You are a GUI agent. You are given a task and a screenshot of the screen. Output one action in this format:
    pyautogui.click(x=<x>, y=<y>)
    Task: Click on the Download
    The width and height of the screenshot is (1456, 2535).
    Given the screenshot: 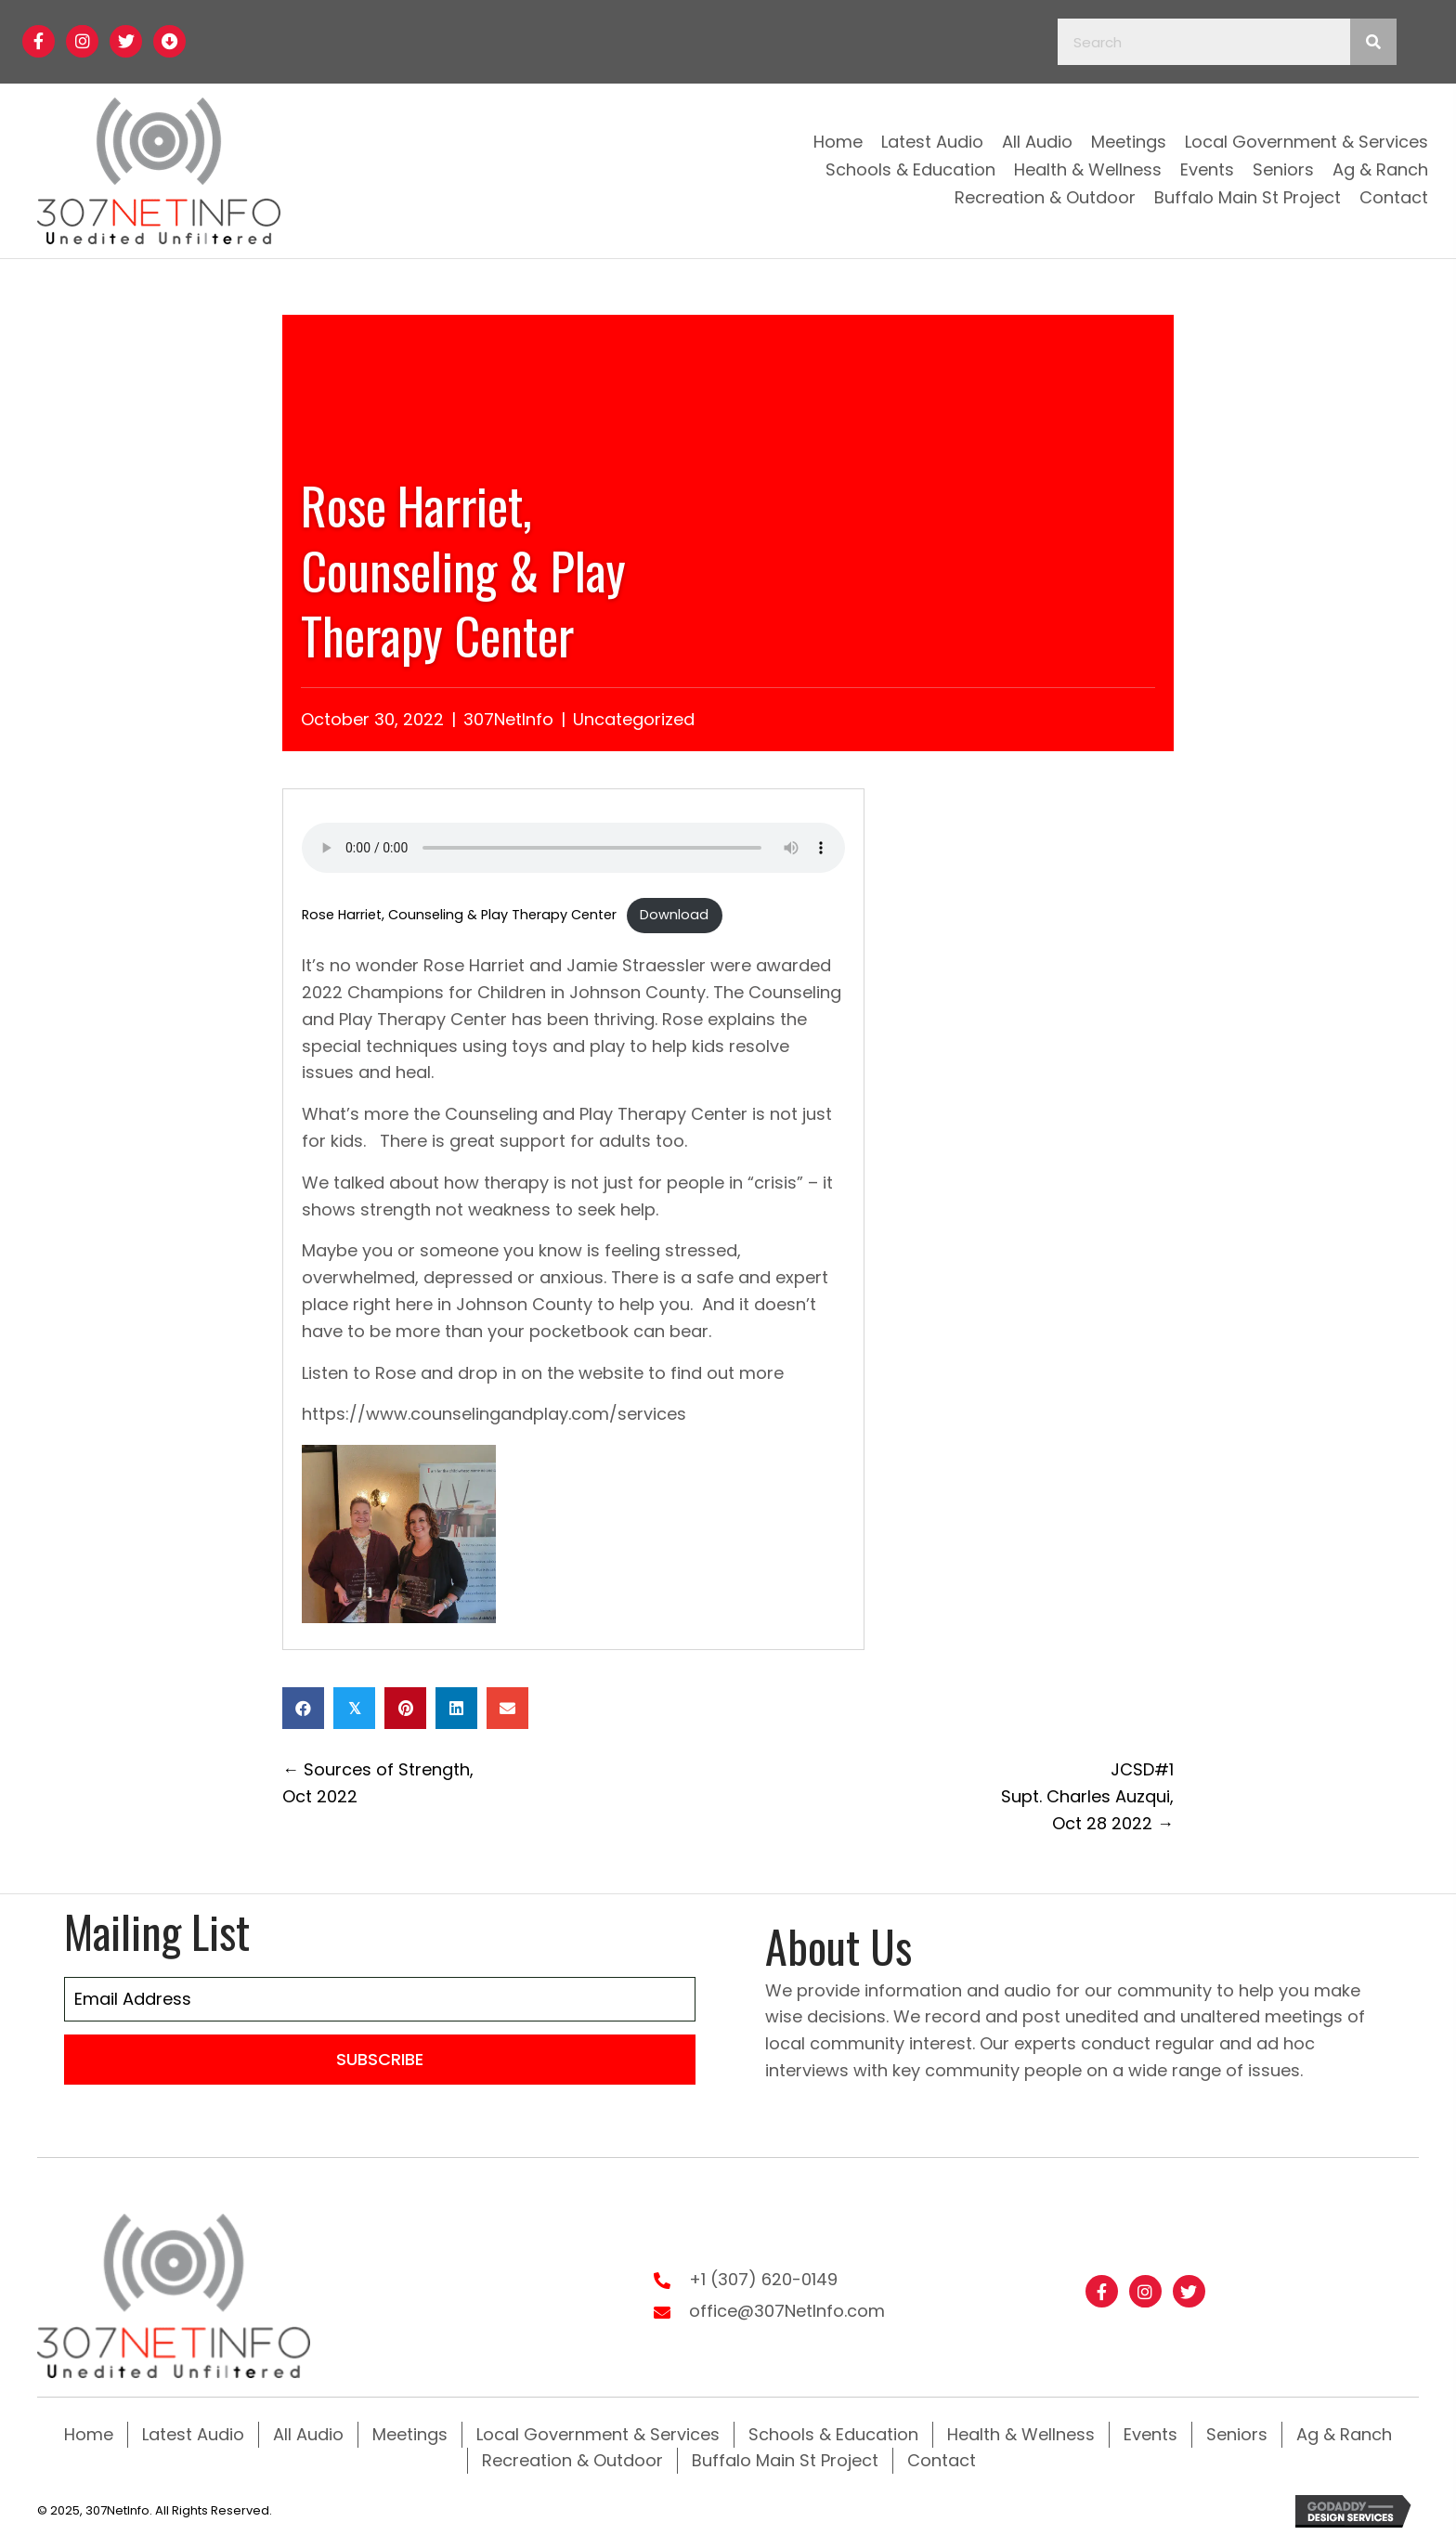 What is the action you would take?
    pyautogui.click(x=674, y=914)
    